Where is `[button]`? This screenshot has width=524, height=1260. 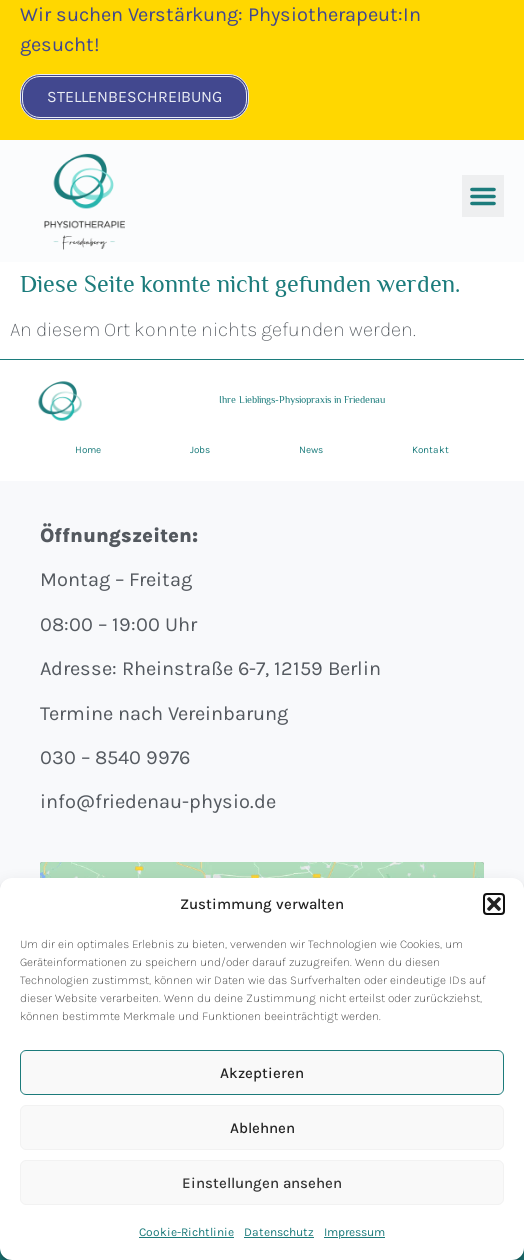
[button] is located at coordinates (494, 904).